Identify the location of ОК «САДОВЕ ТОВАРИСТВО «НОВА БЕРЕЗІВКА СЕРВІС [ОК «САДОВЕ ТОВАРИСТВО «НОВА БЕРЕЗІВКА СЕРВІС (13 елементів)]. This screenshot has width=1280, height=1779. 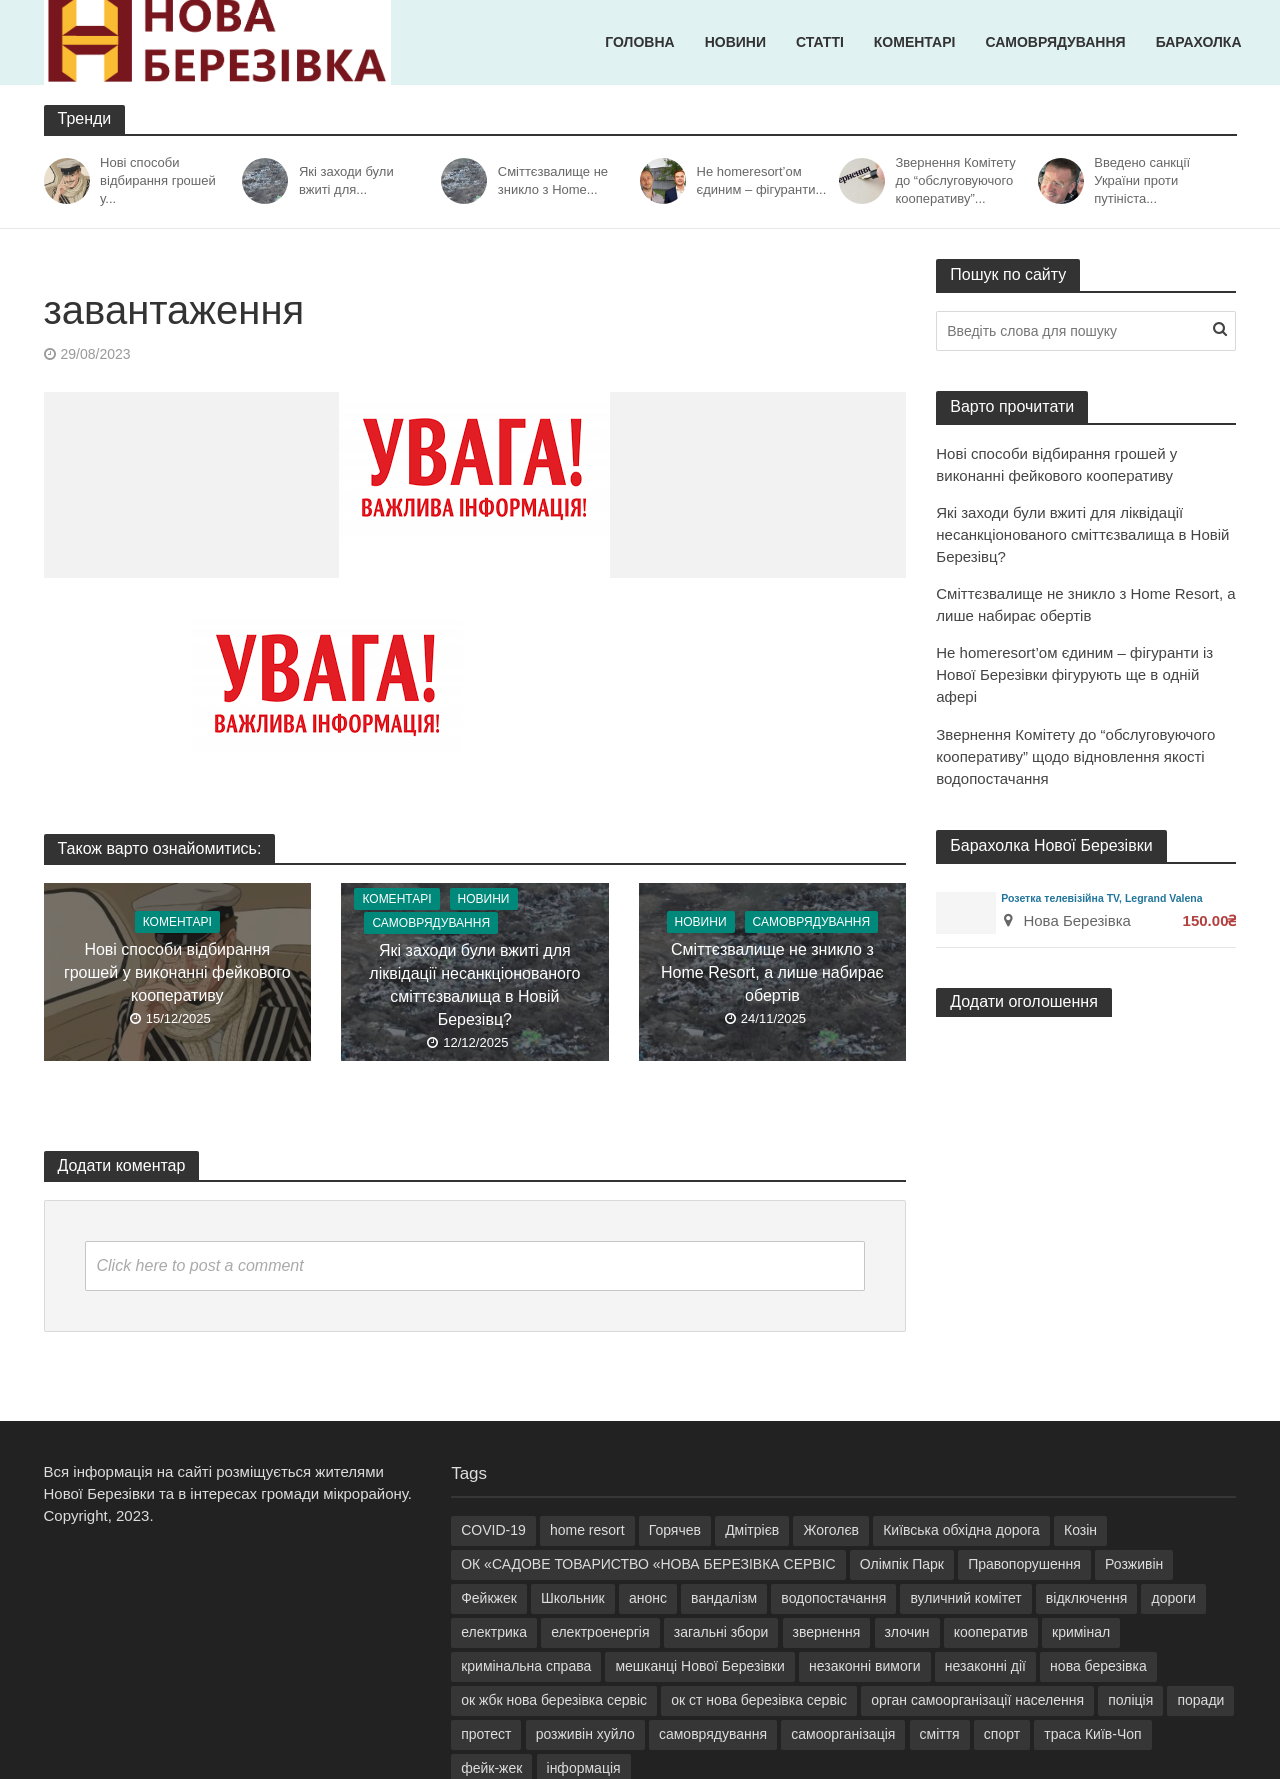
(648, 1564).